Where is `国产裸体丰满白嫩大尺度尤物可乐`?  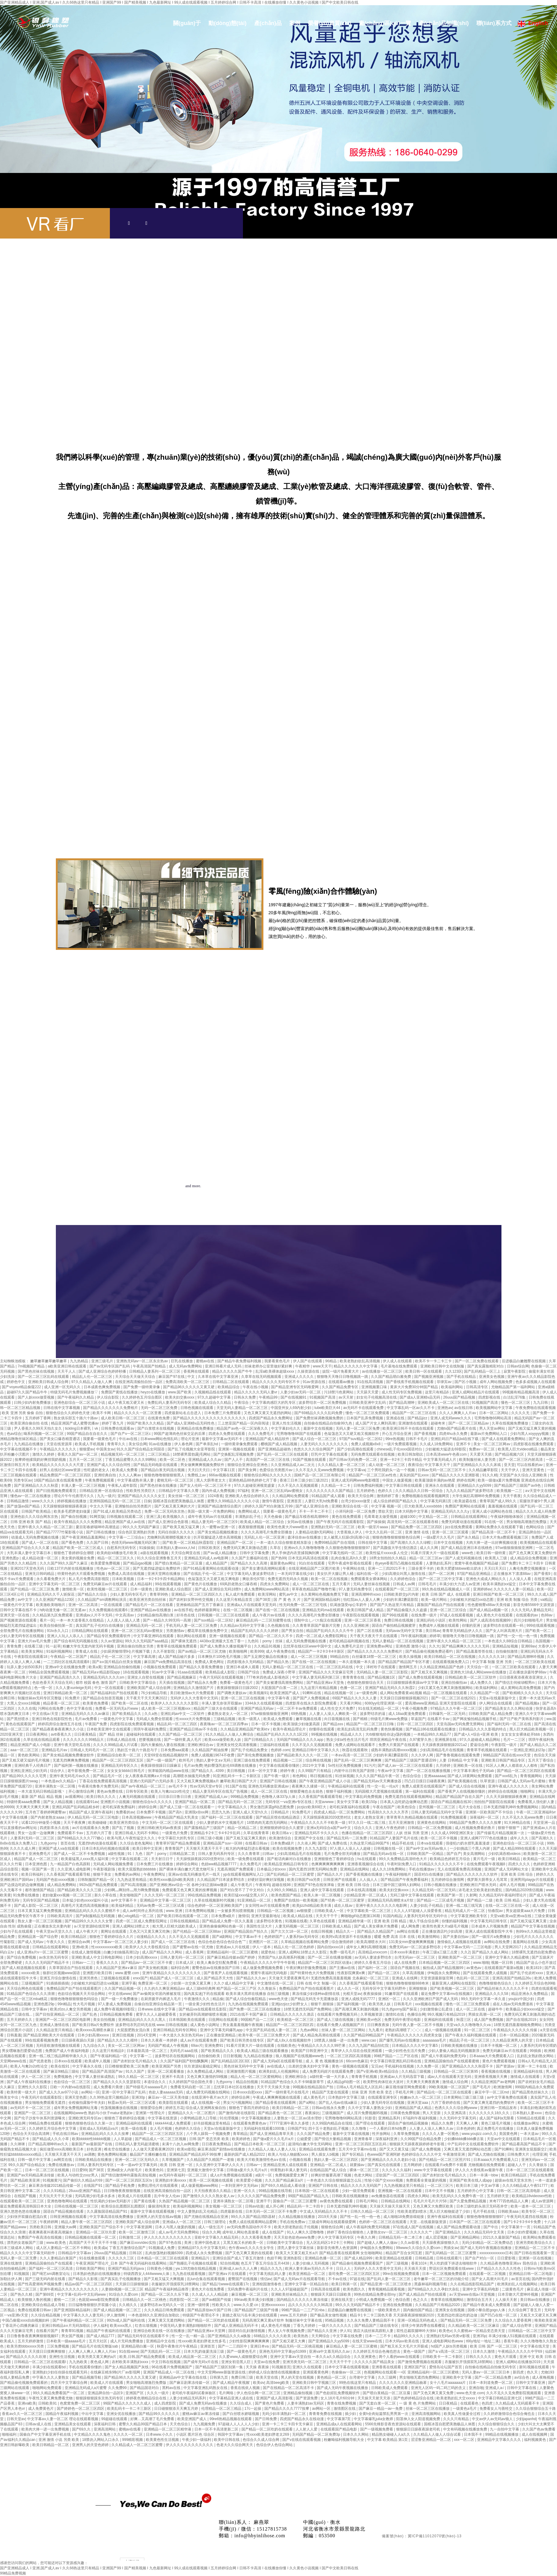
国产裸体丰满白嫩大尺度尤物可乐 is located at coordinates (187, 1869).